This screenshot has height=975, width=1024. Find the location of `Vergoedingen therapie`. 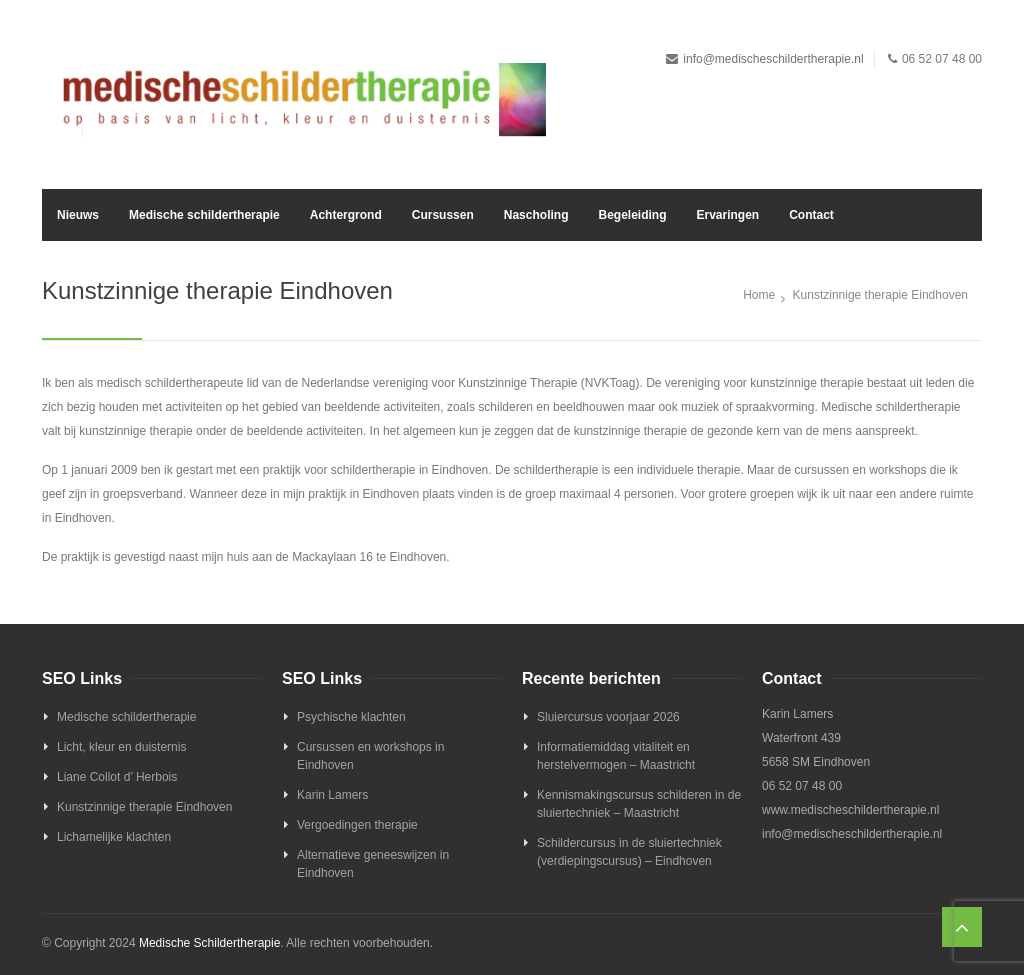

Vergoedingen therapie is located at coordinates (357, 825).